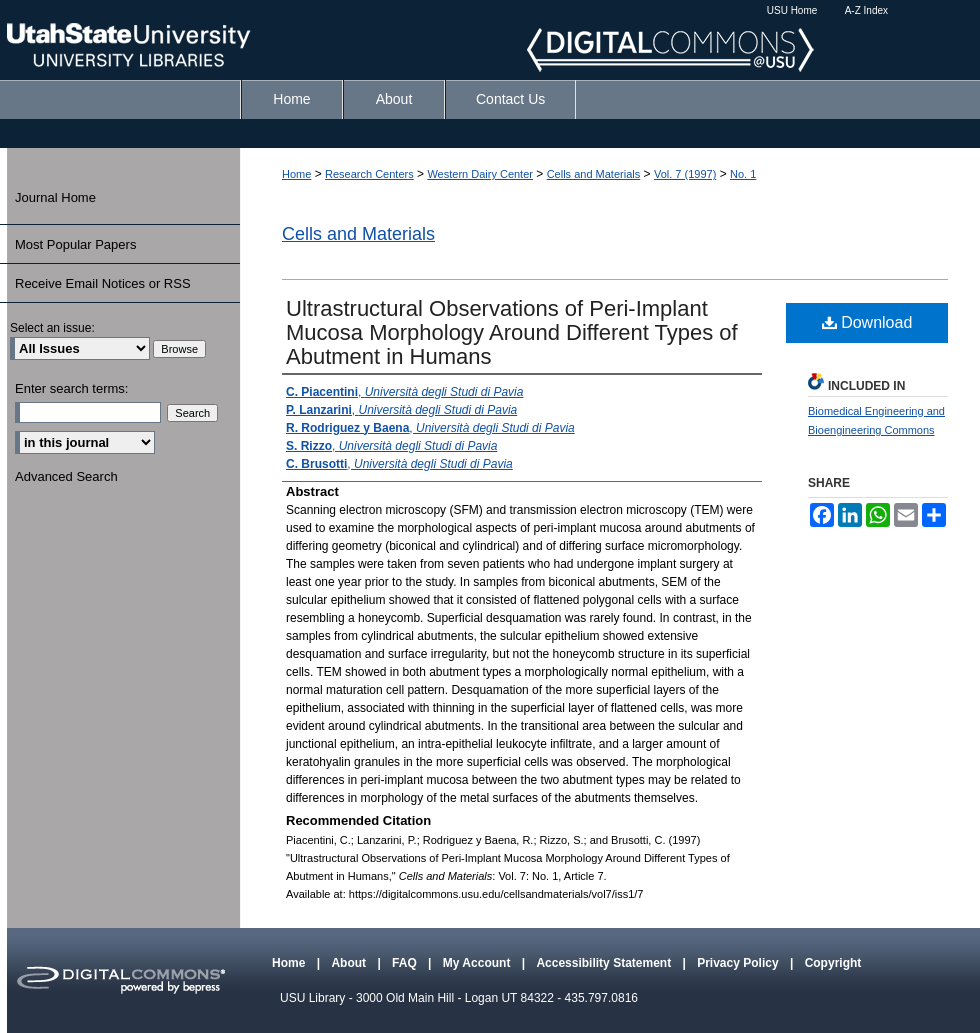 This screenshot has height=1033, width=980. Describe the element at coordinates (743, 174) in the screenshot. I see `No. 1` at that location.